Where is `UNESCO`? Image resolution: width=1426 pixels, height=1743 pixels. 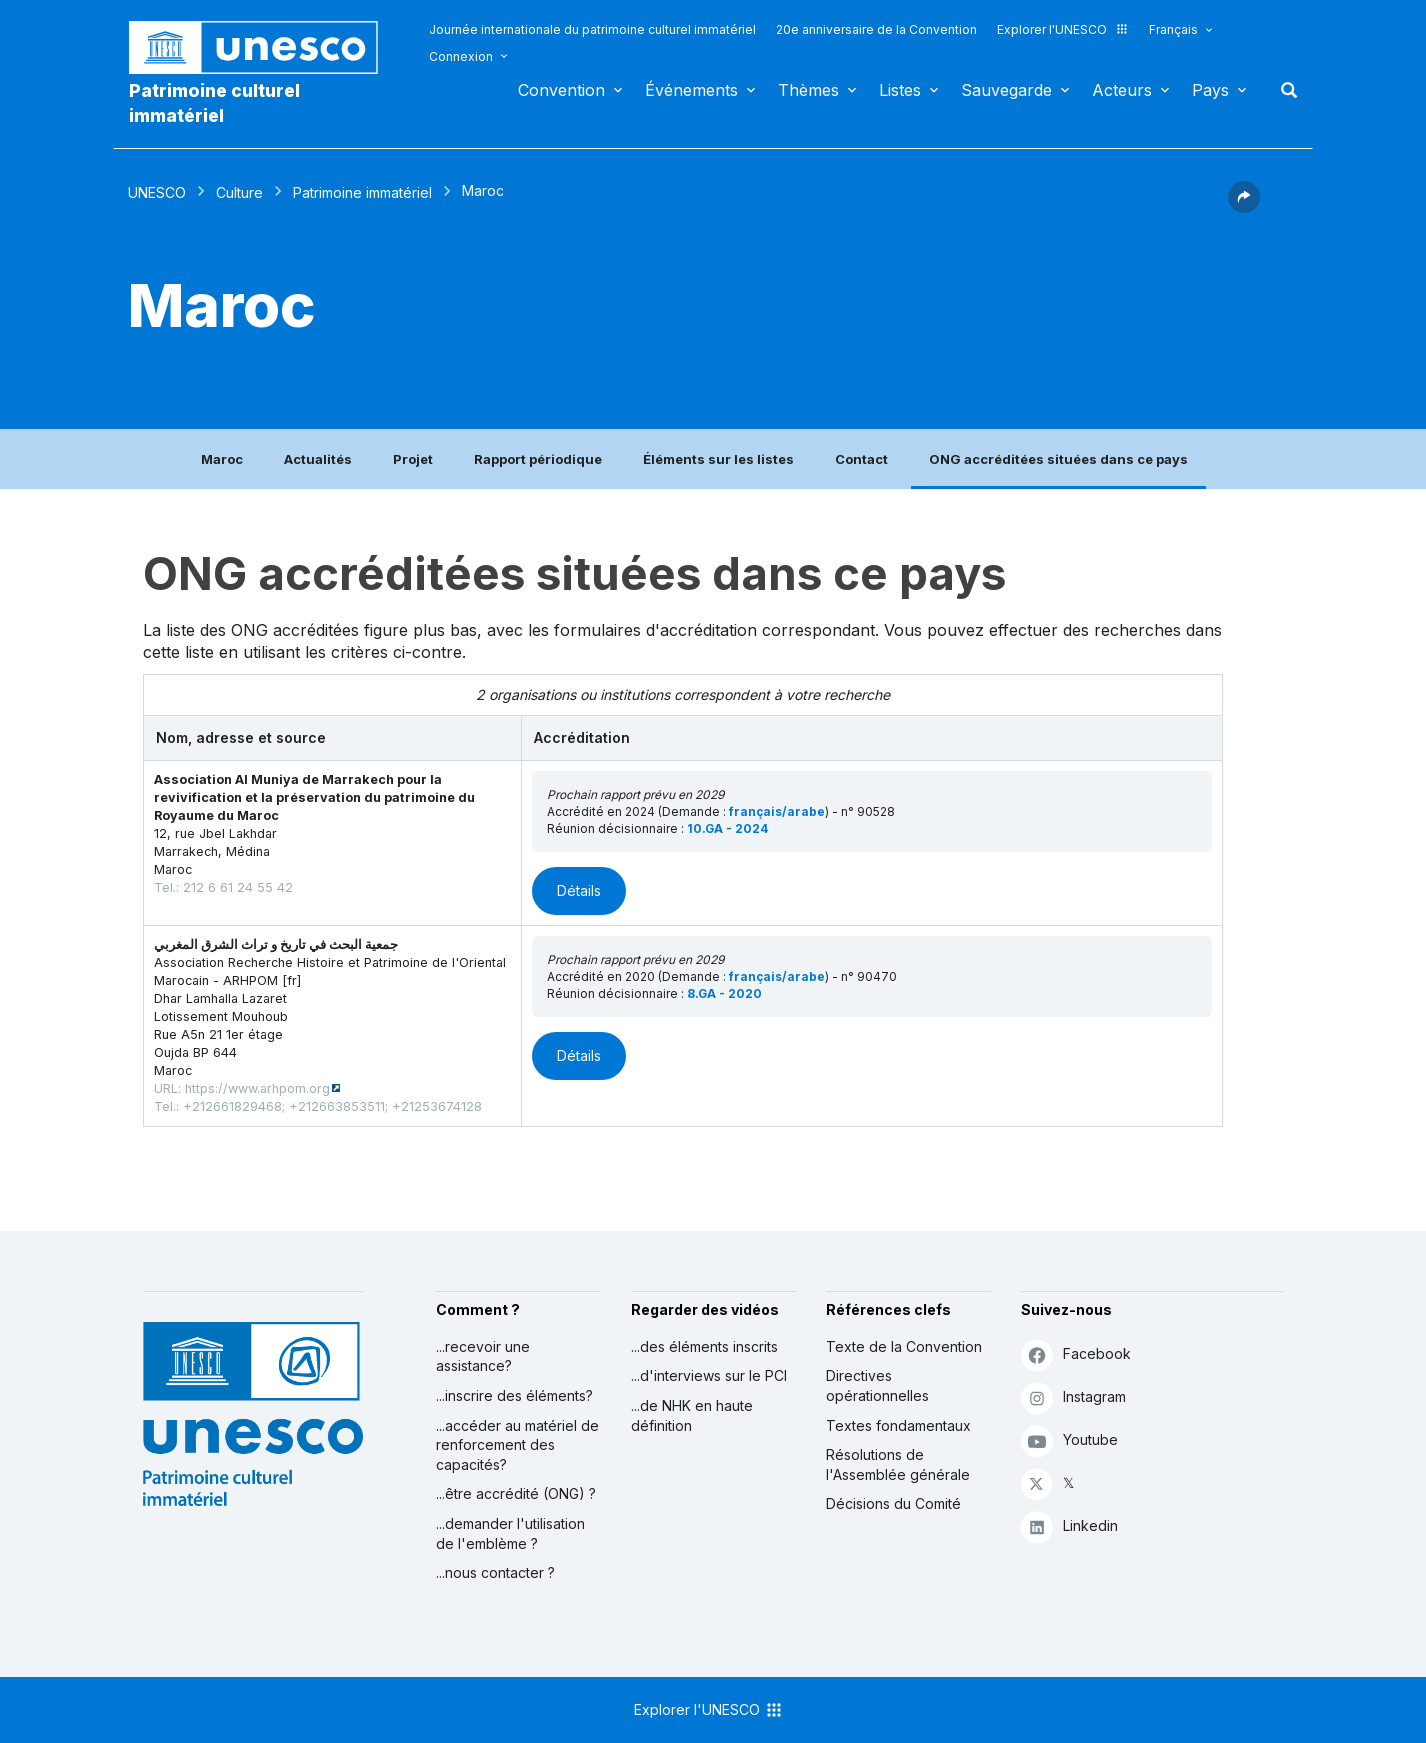 UNESCO is located at coordinates (157, 192).